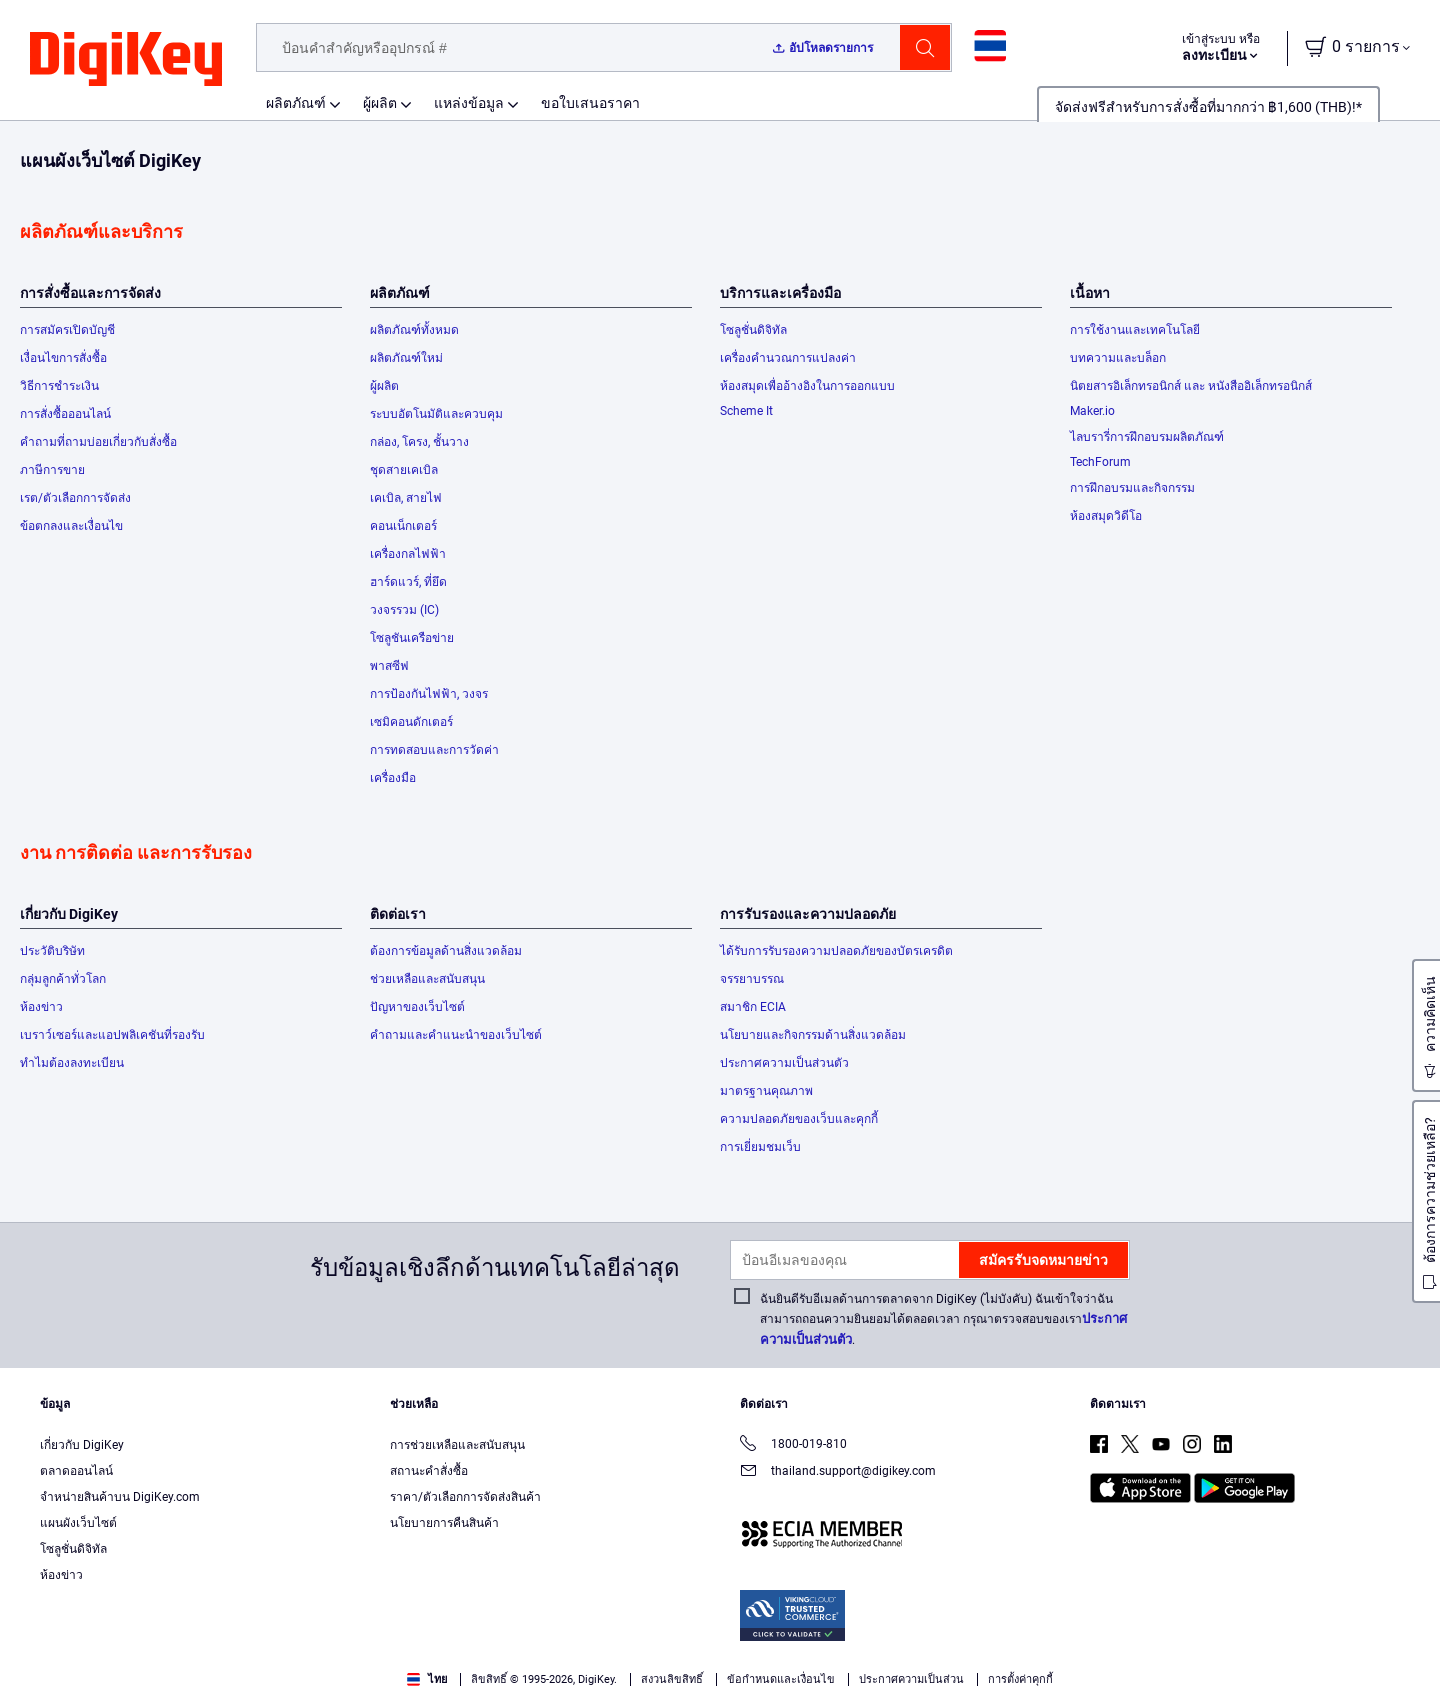 This screenshot has width=1440, height=1703. Describe the element at coordinates (456, 1035) in the screenshot. I see `คำถามและคำแนะนำของเว็บไซต์` at that location.